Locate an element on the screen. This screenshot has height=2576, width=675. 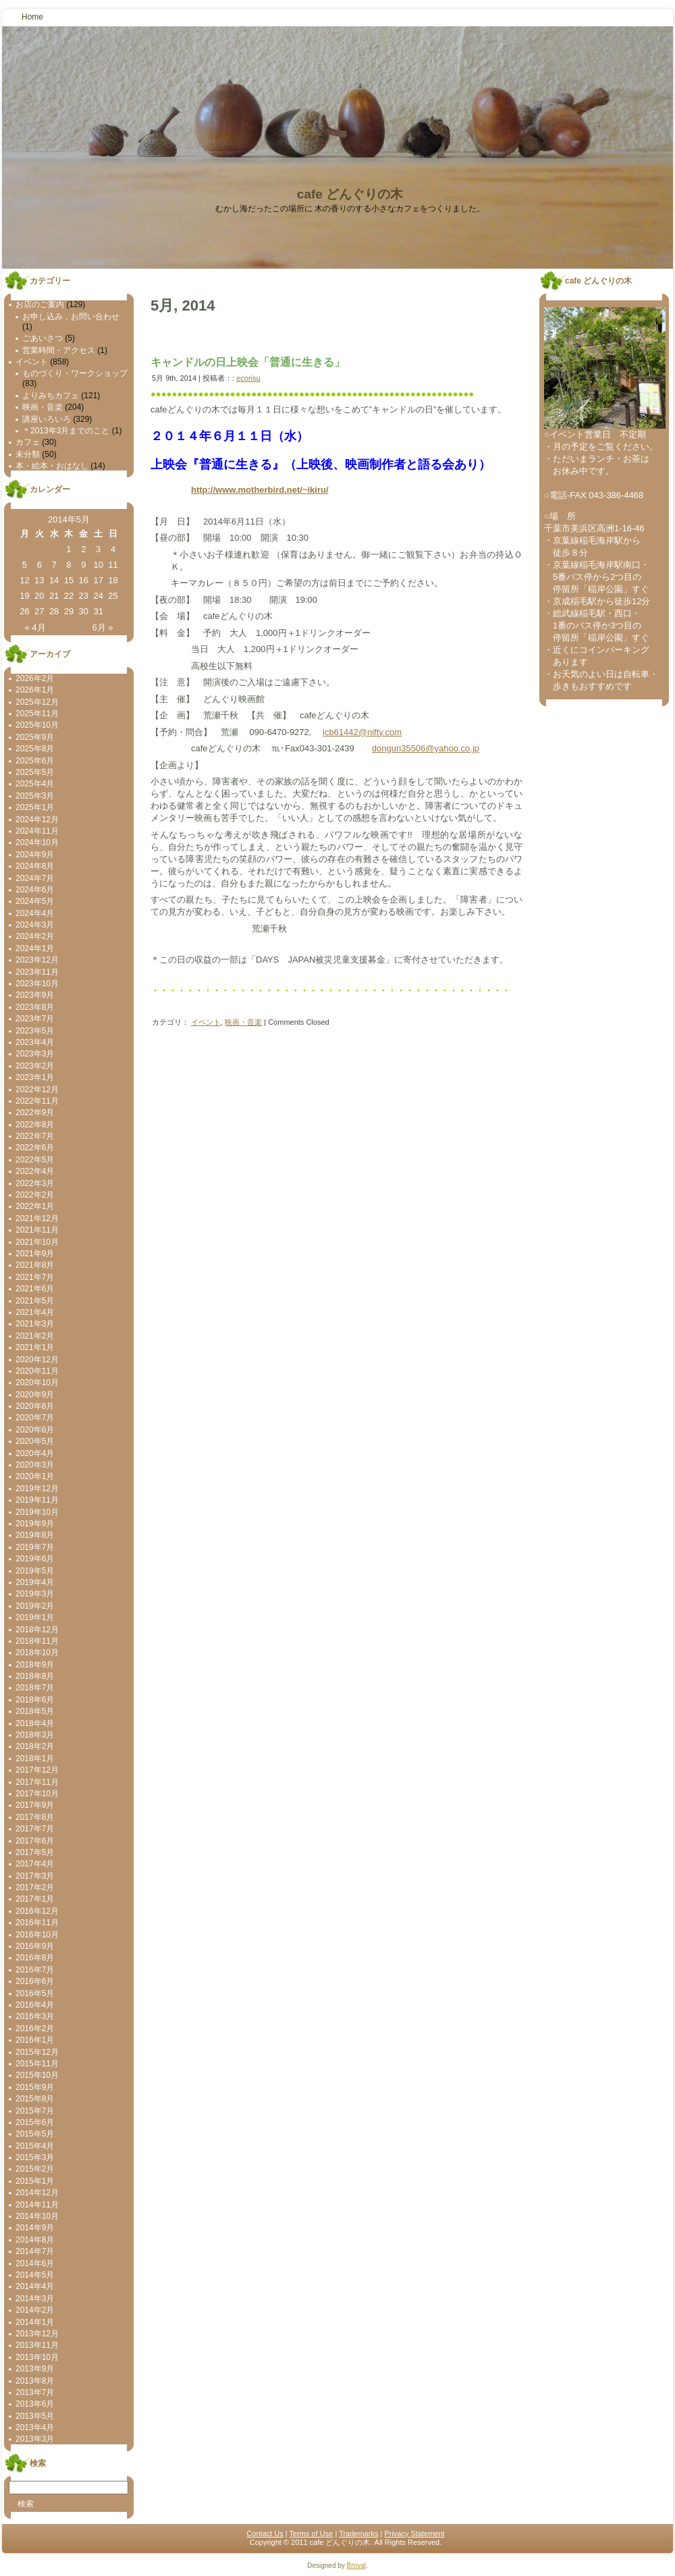
2020年10月 is located at coordinates (37, 1382).